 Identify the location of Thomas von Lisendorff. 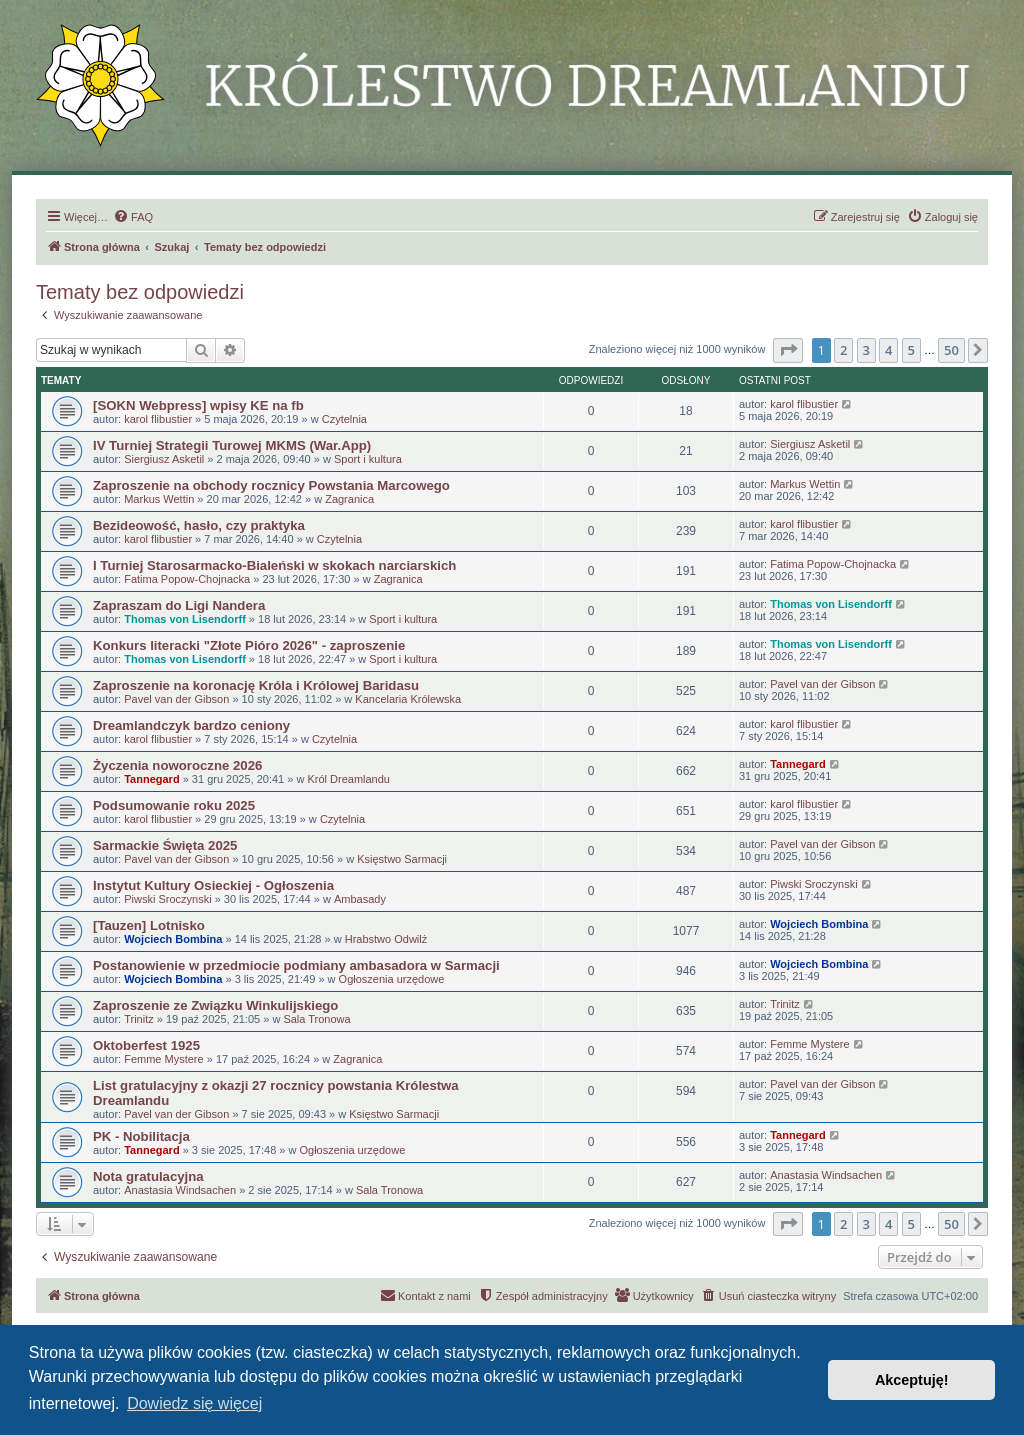
(185, 619).